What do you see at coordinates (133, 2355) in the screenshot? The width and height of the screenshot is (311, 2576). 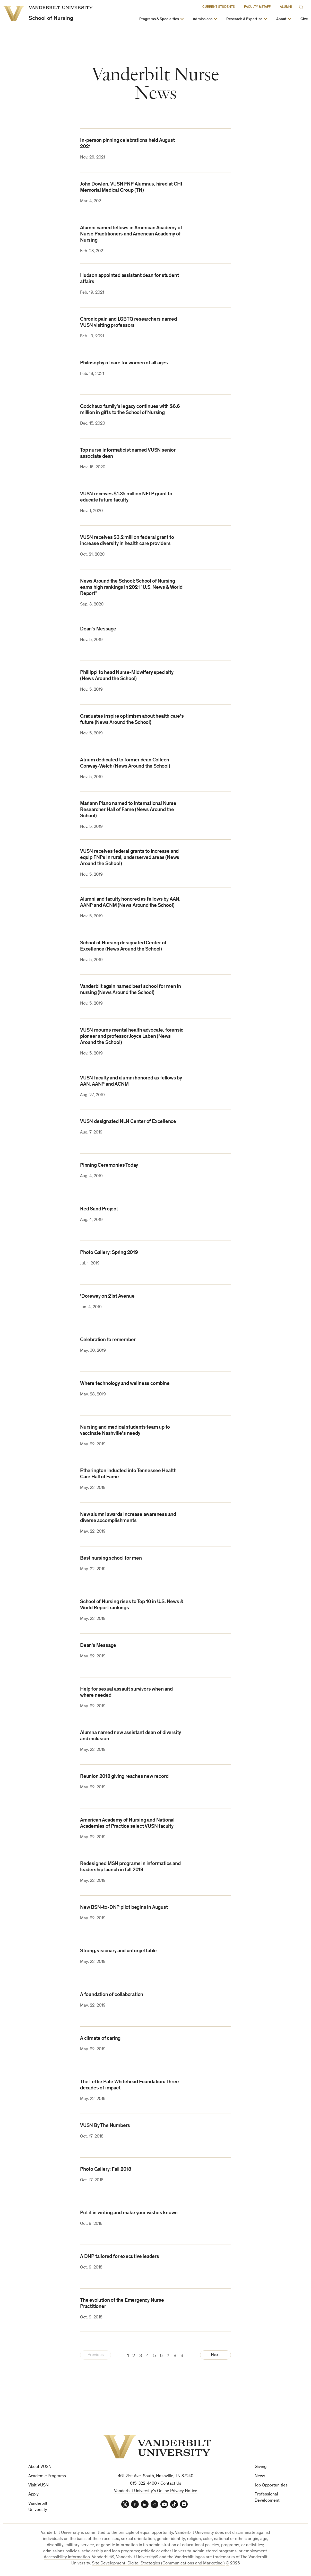 I see `2 [Page 2]` at bounding box center [133, 2355].